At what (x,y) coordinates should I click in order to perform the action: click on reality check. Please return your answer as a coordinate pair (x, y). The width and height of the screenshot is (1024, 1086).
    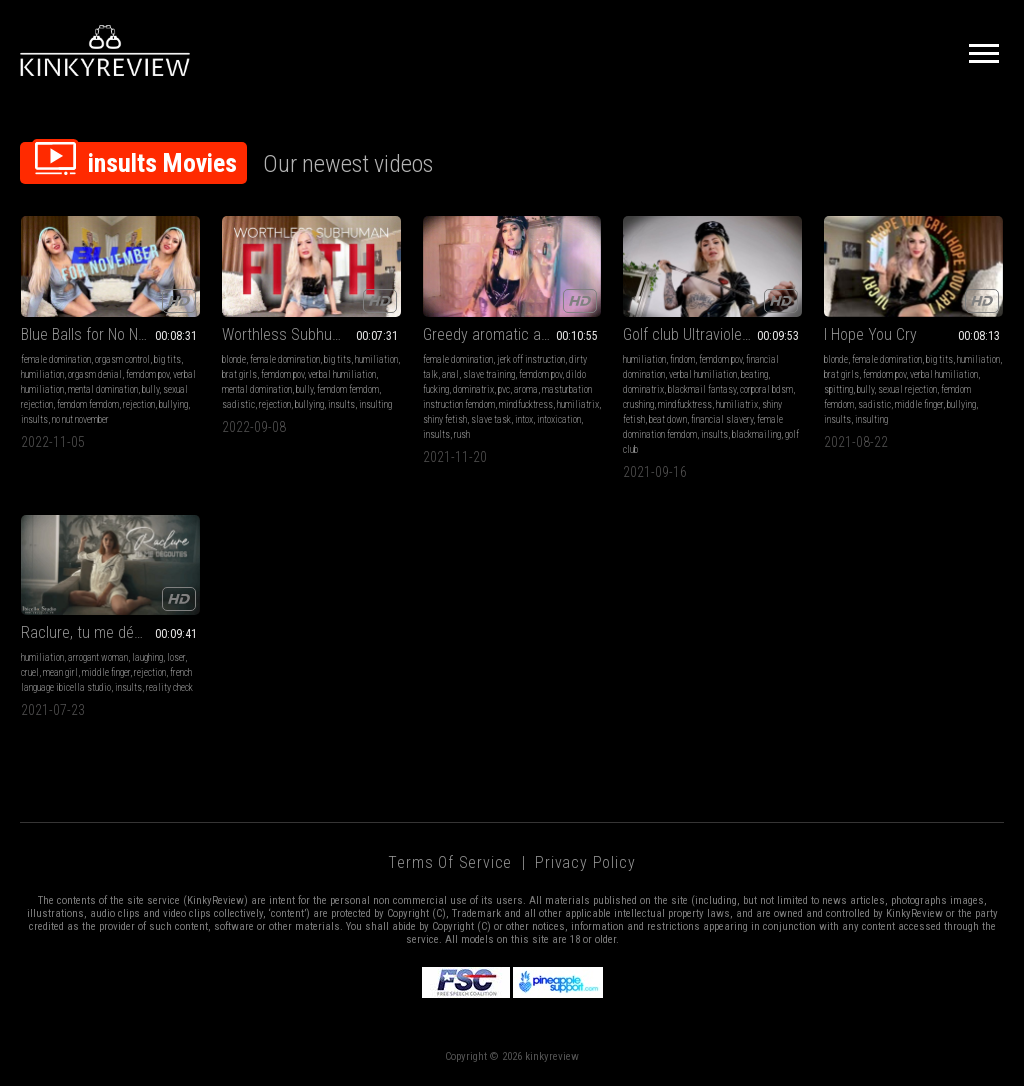
    Looking at the image, I should click on (169, 687).